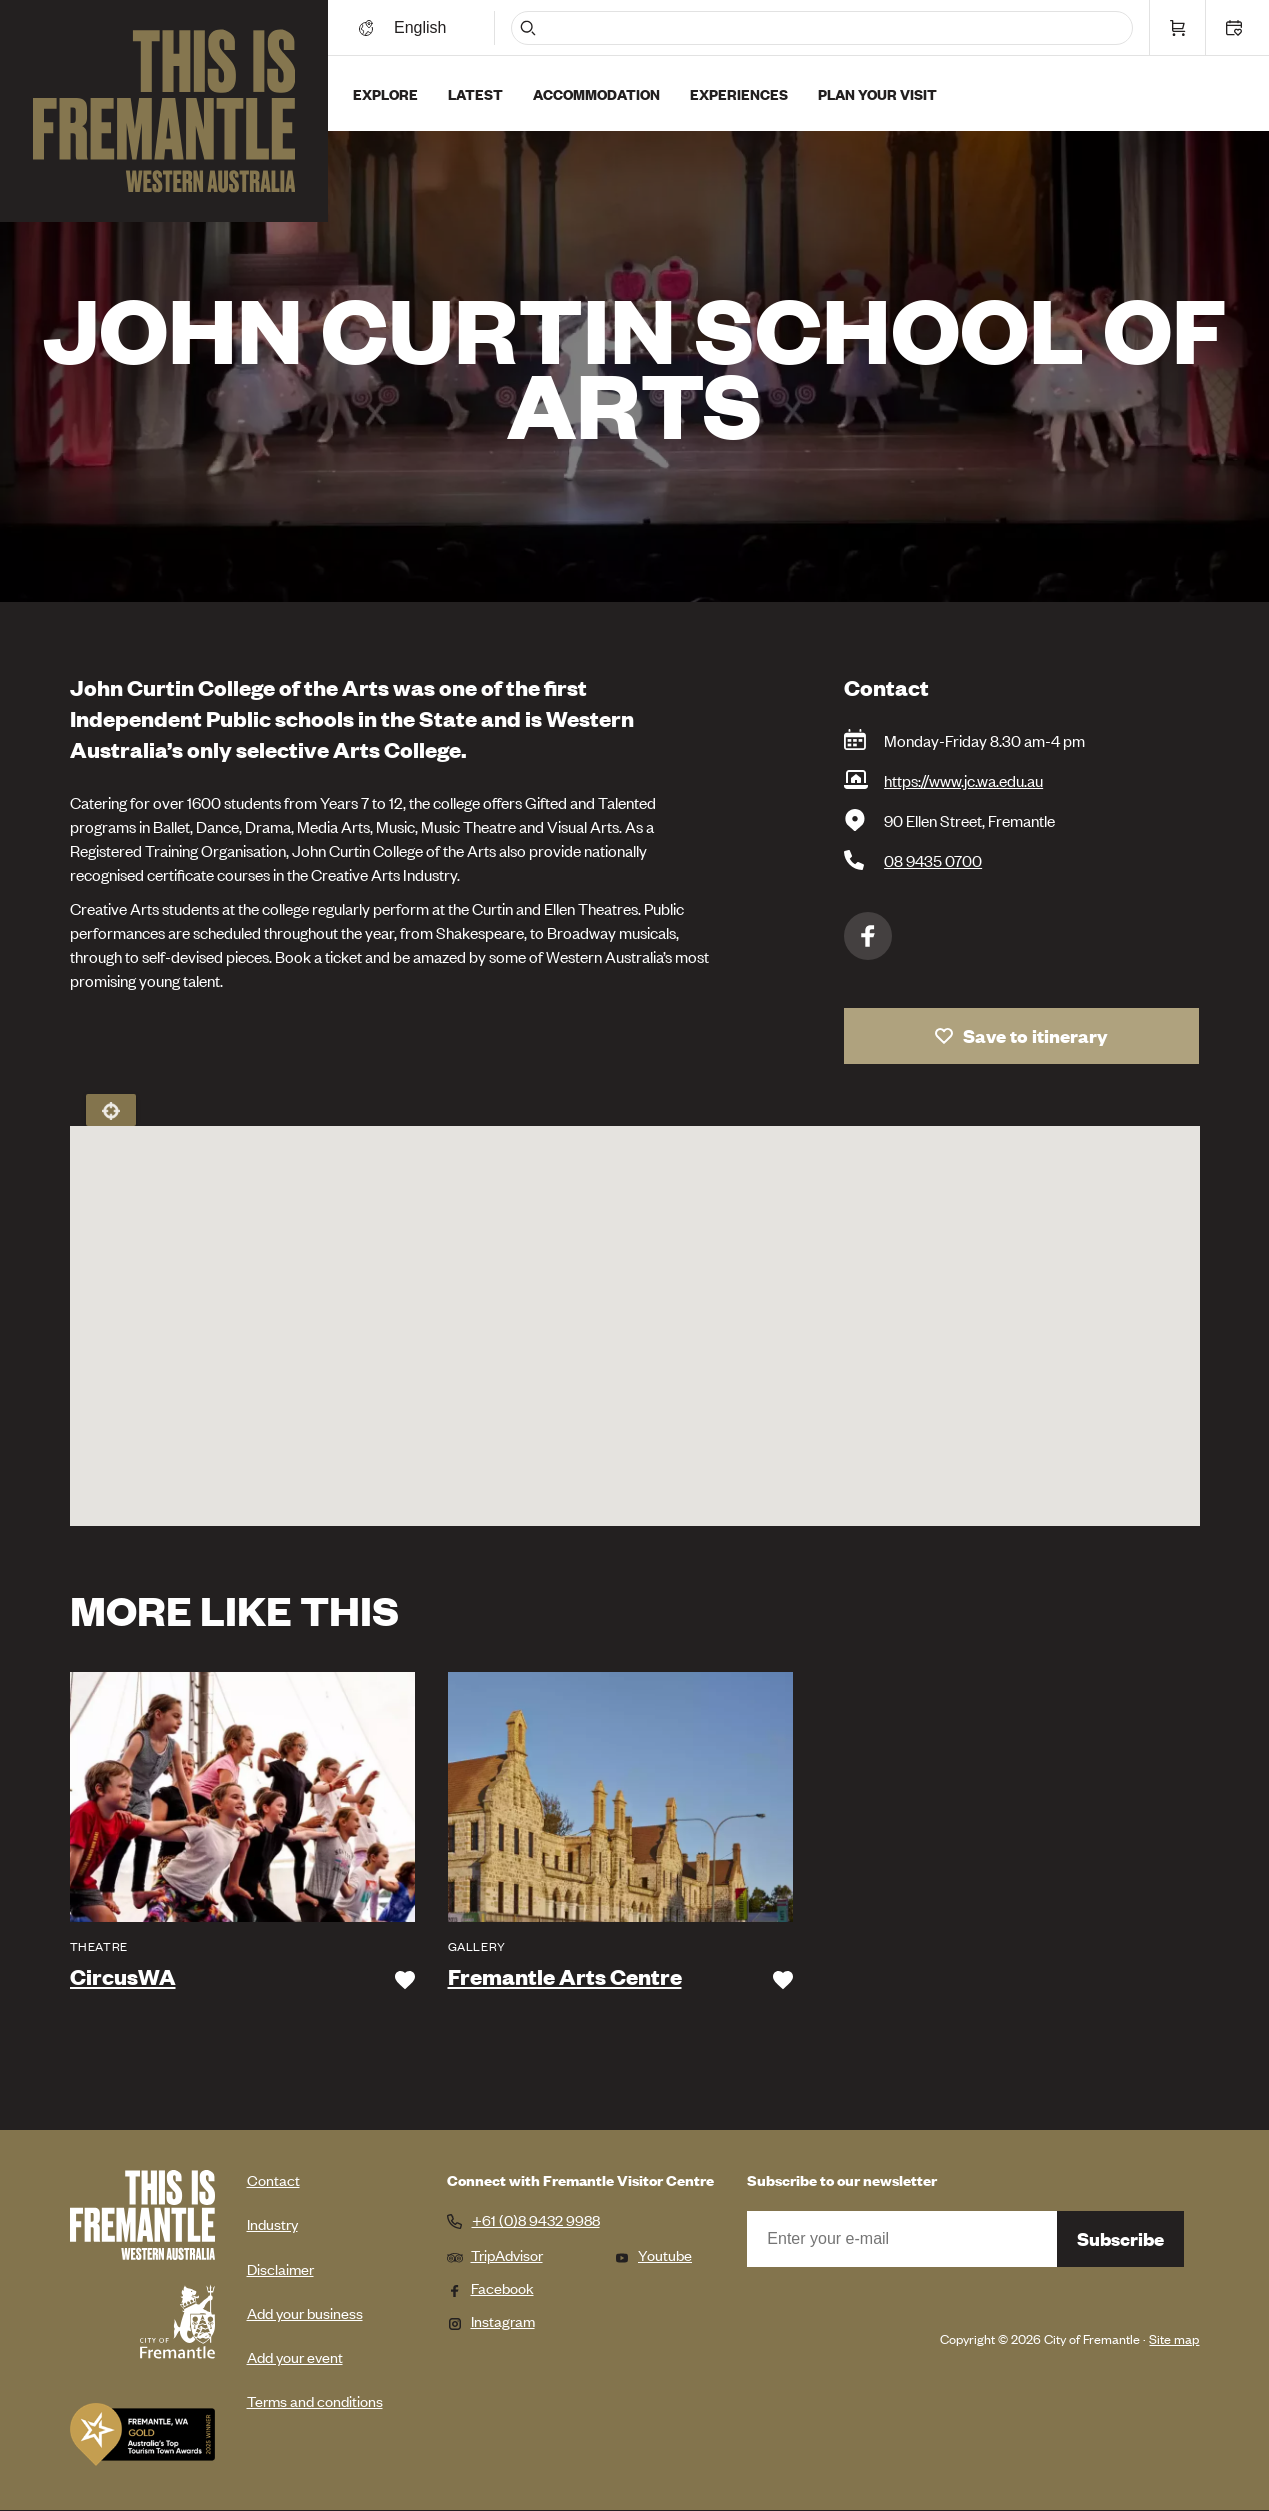 This screenshot has width=1269, height=2511. I want to click on Add your business, so click(305, 2312).